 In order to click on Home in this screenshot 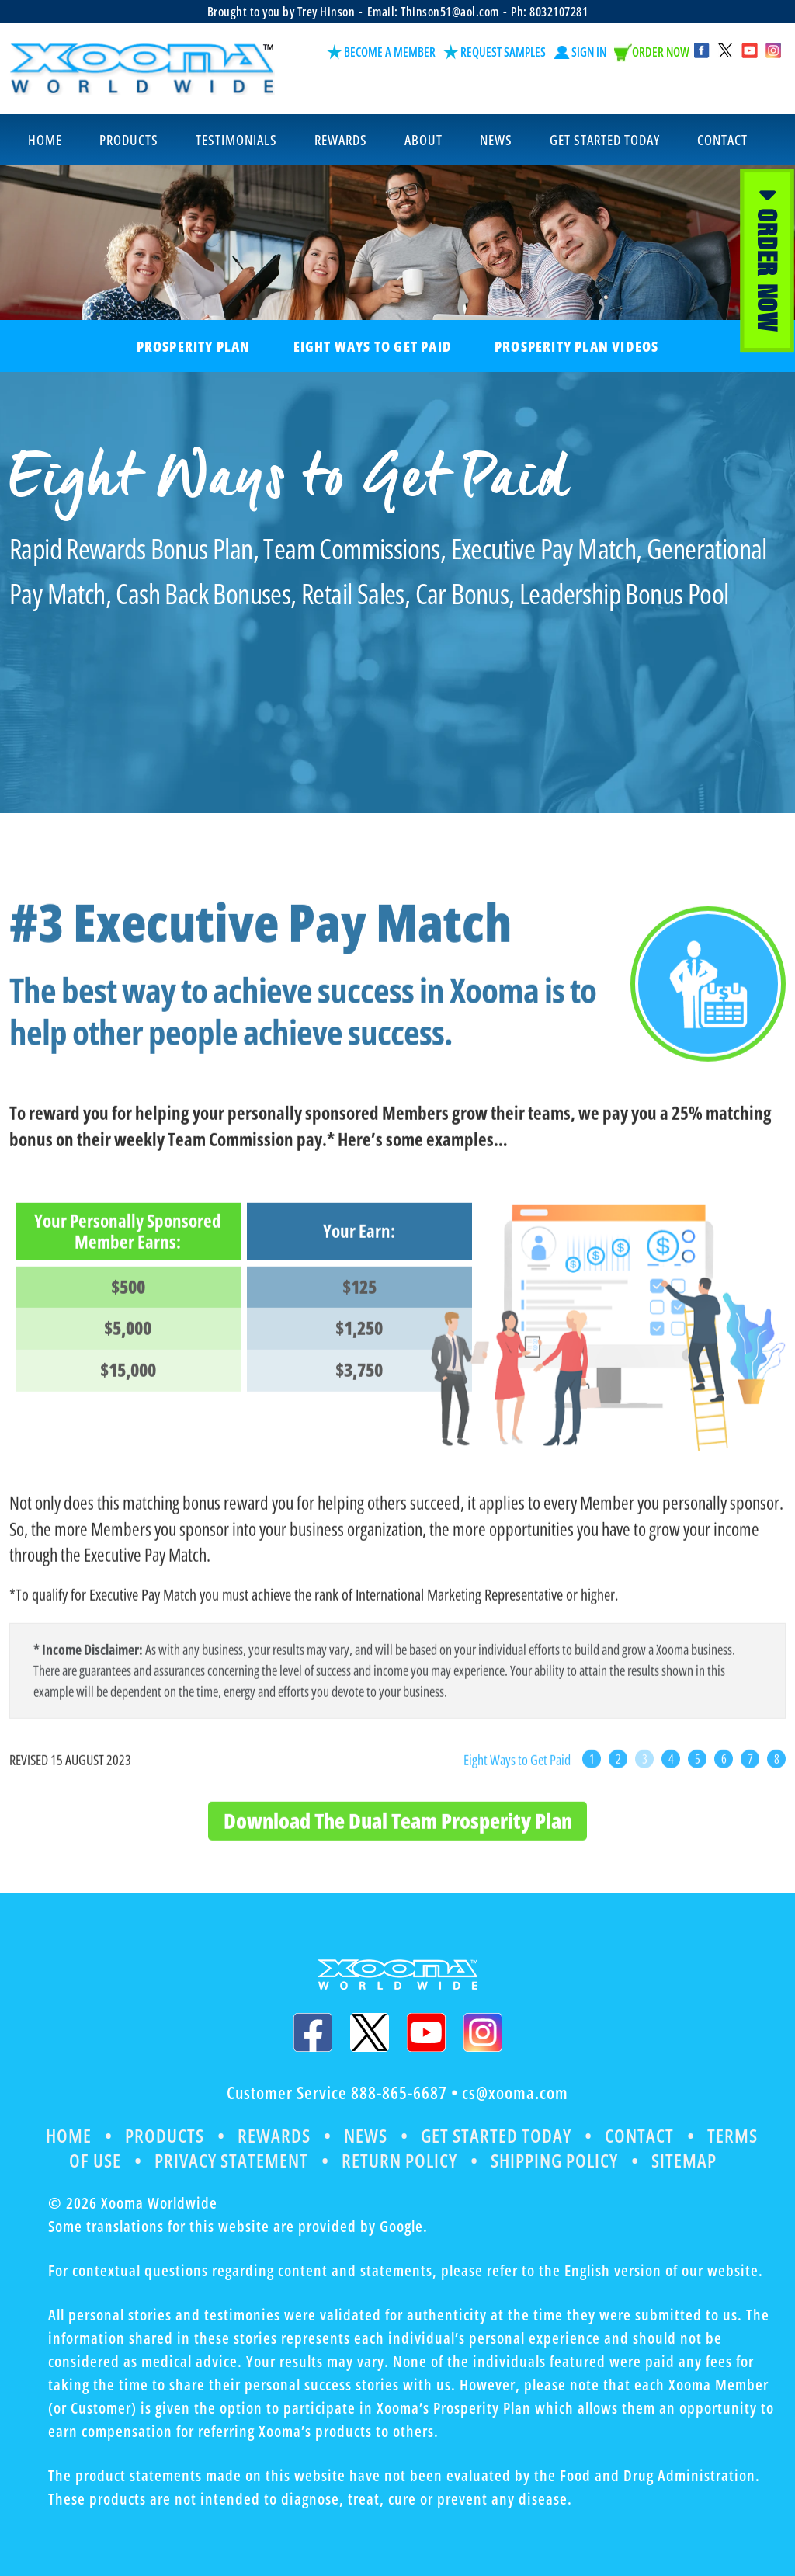, I will do `click(67, 2135)`.